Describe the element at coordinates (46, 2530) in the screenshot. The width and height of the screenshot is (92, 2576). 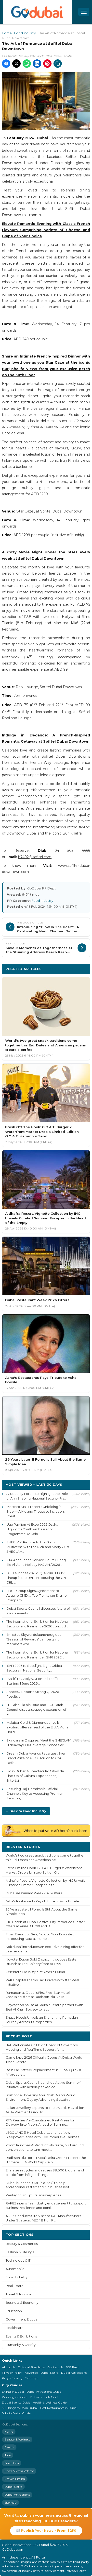
I see `📰 Publish Your News - From $250` at that location.